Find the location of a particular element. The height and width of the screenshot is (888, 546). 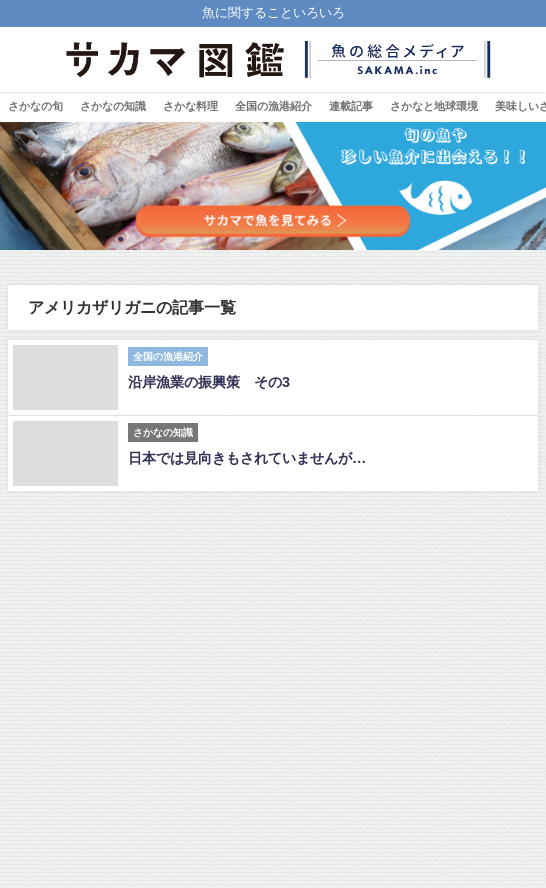

沿岸漁業の振興策 その3 is located at coordinates (209, 382).